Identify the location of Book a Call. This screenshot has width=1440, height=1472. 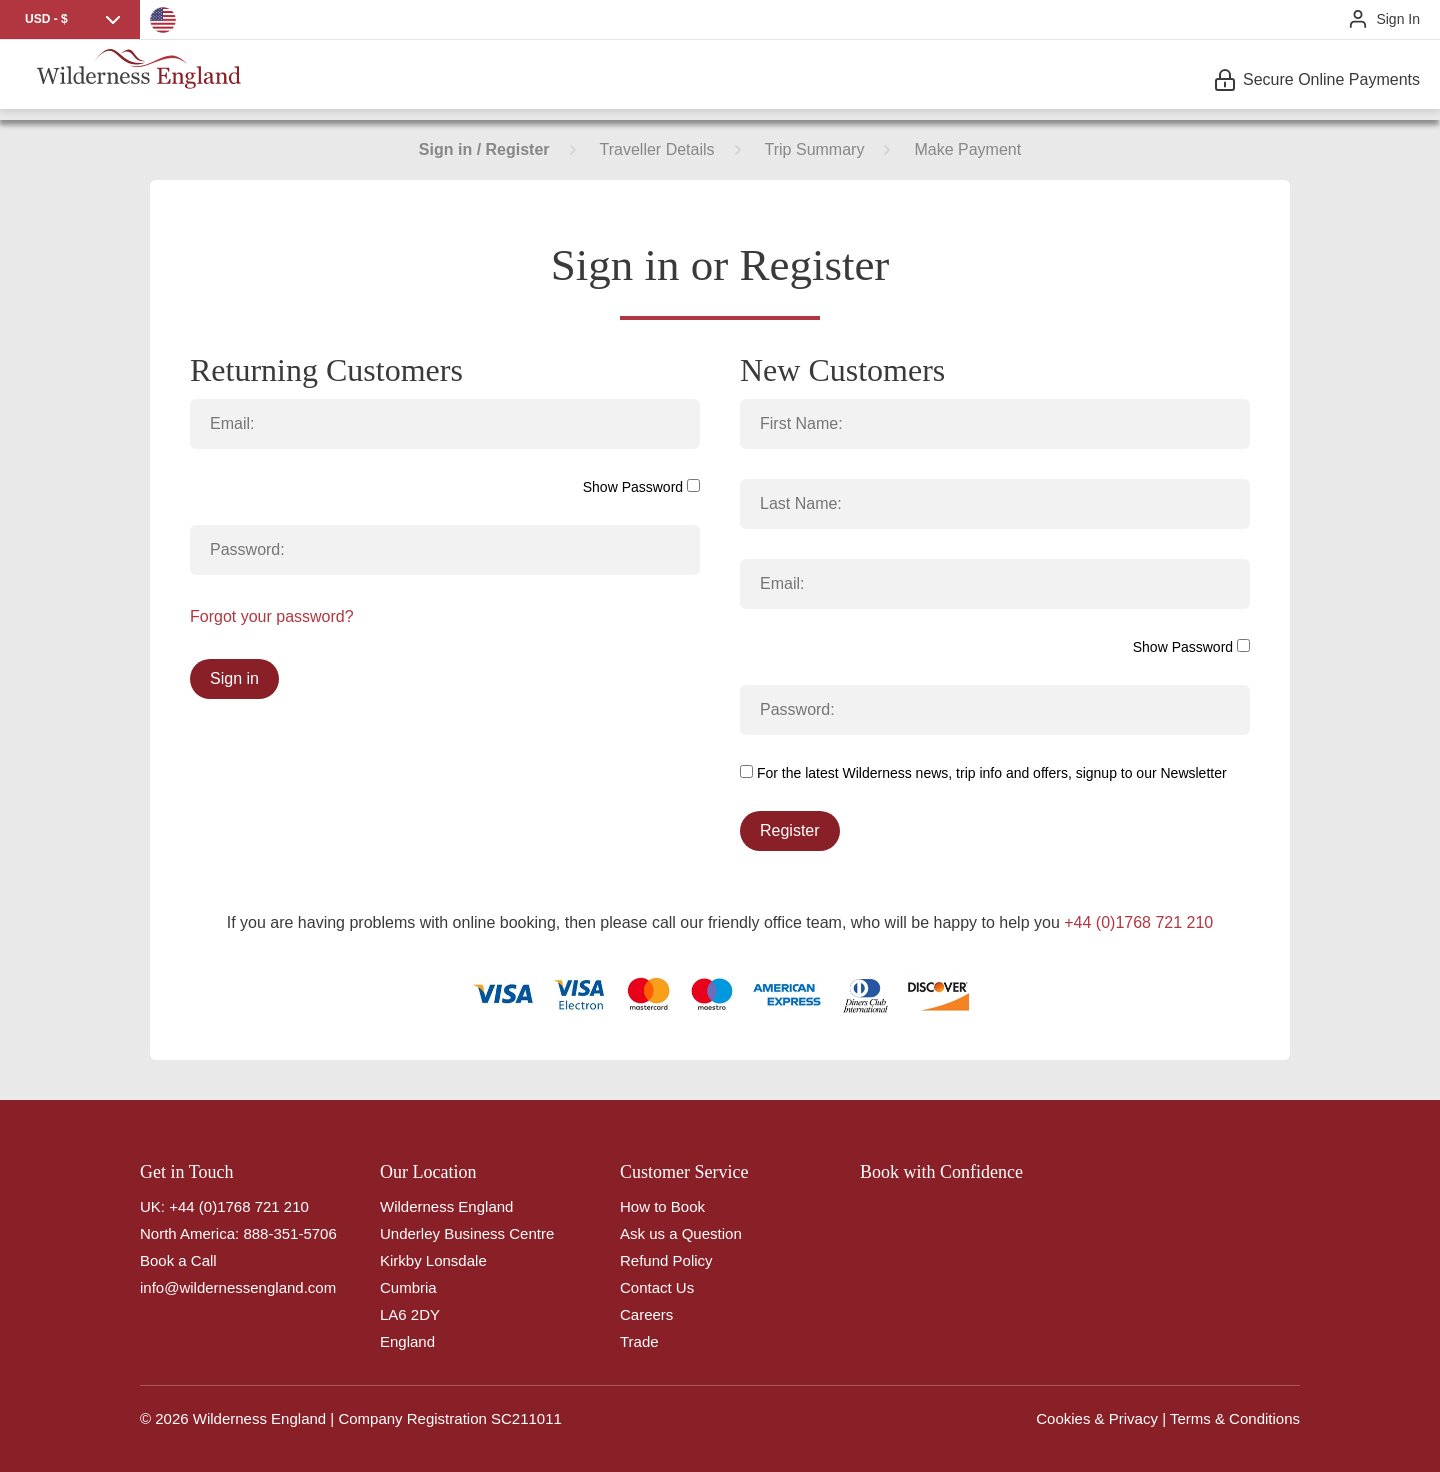
(178, 1260).